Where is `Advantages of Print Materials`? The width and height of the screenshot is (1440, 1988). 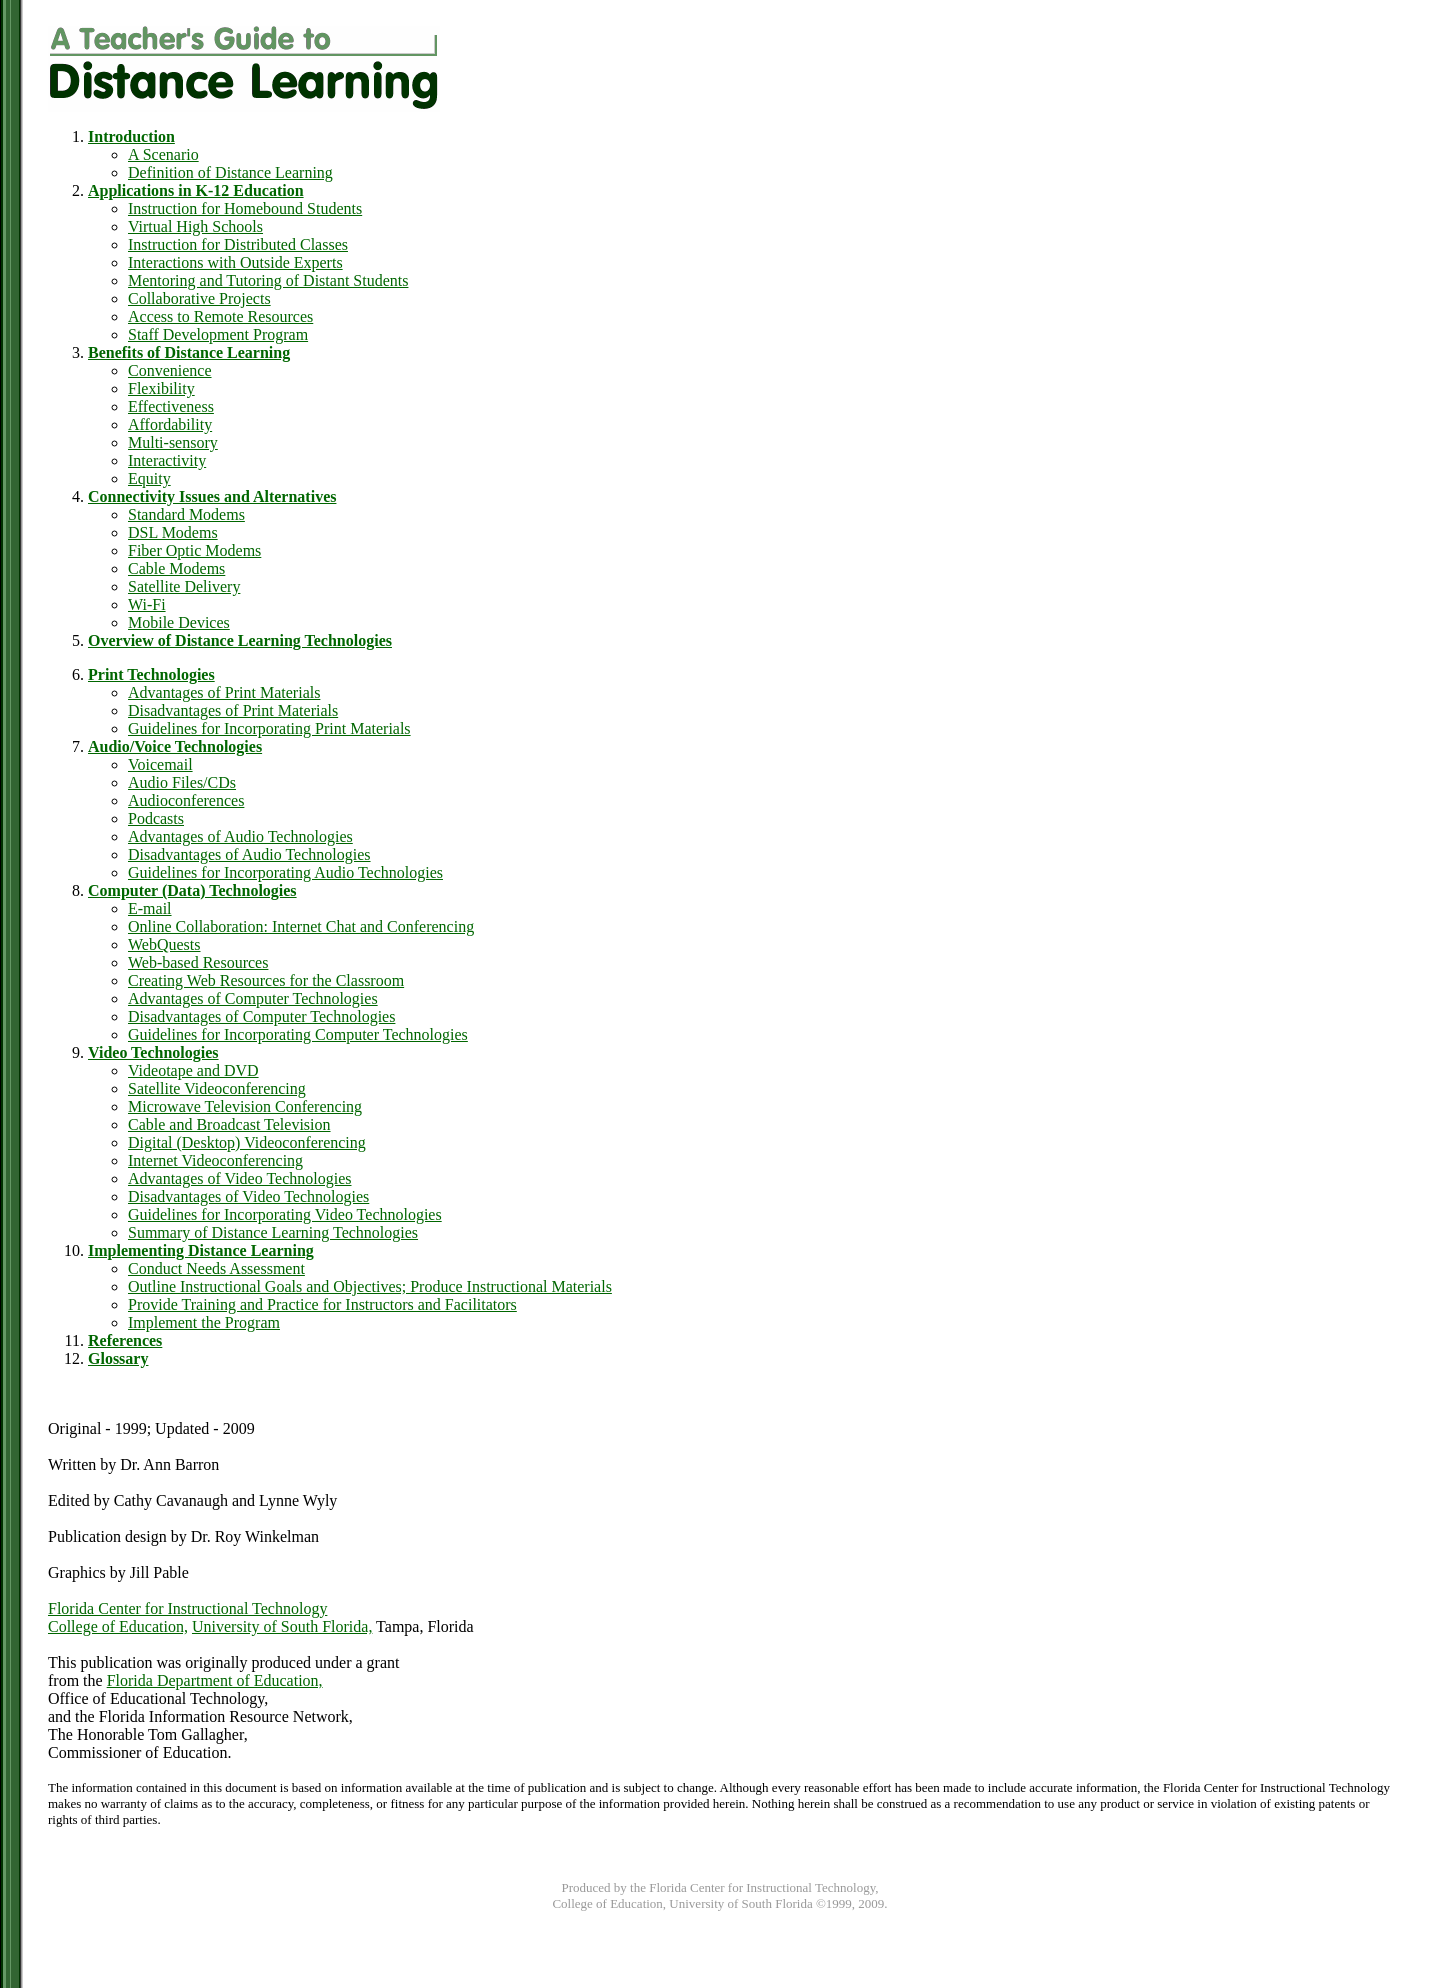
Advantages of Print Materials is located at coordinates (224, 692).